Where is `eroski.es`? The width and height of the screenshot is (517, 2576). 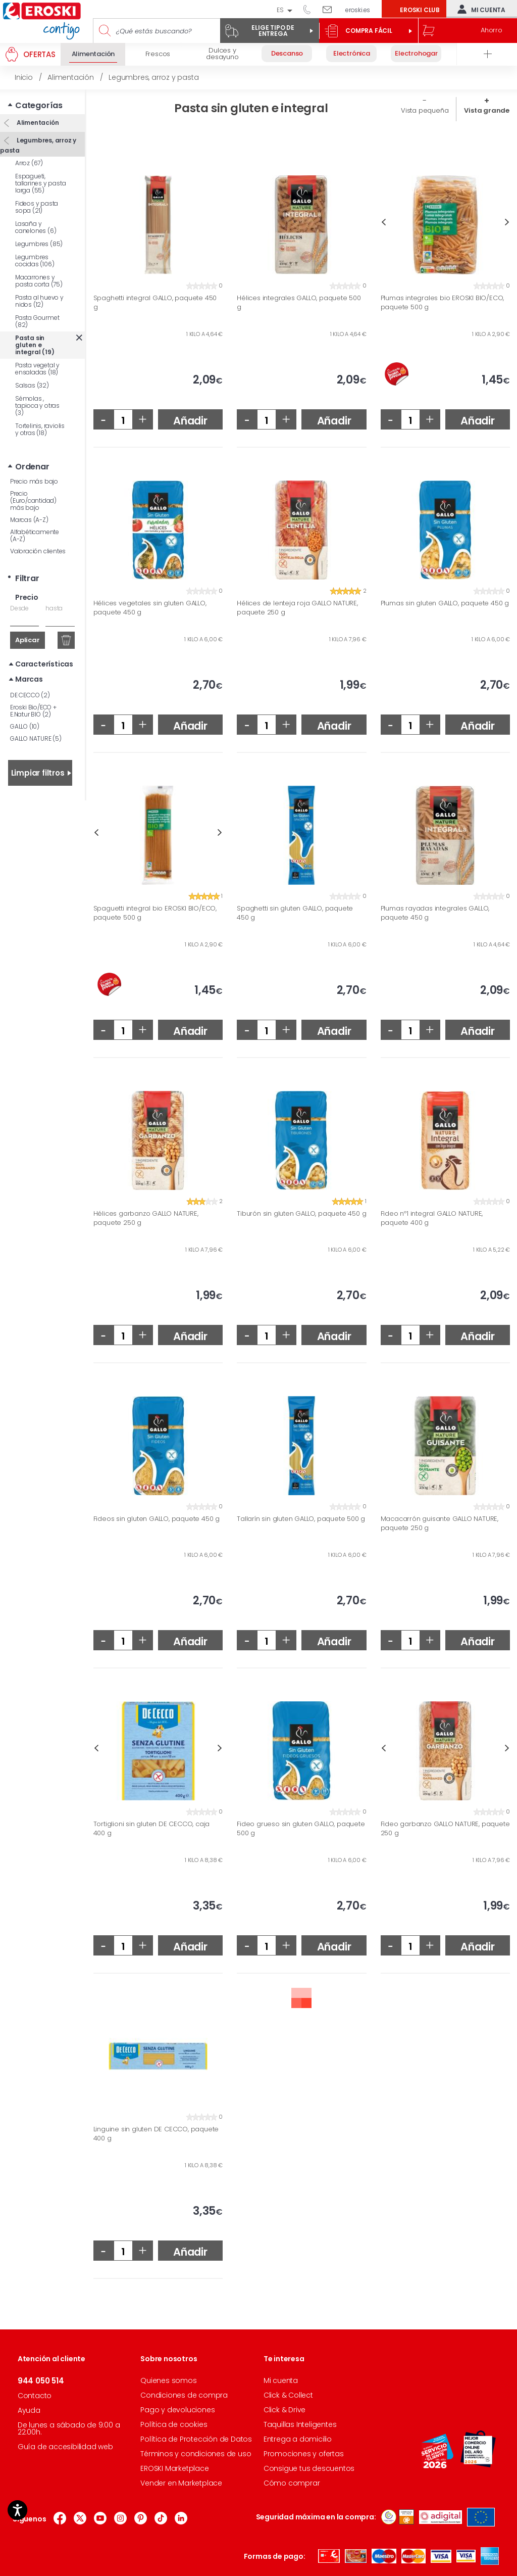
eroski.es is located at coordinates (357, 10).